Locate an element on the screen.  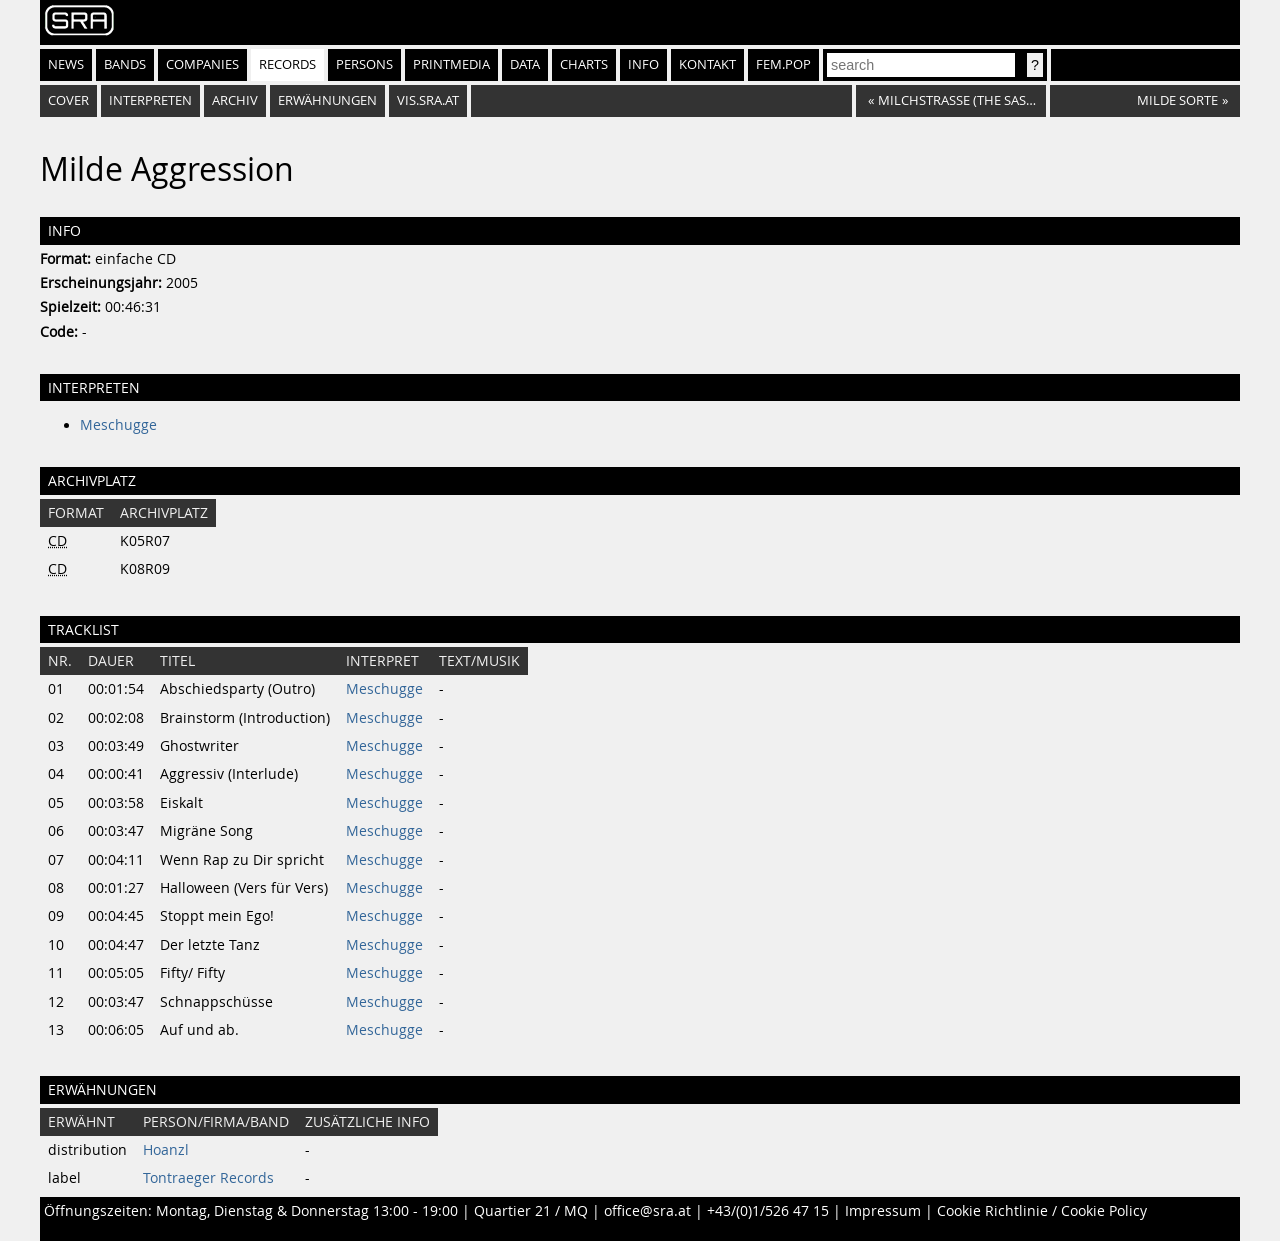
Tontraeger Records is located at coordinates (208, 1178).